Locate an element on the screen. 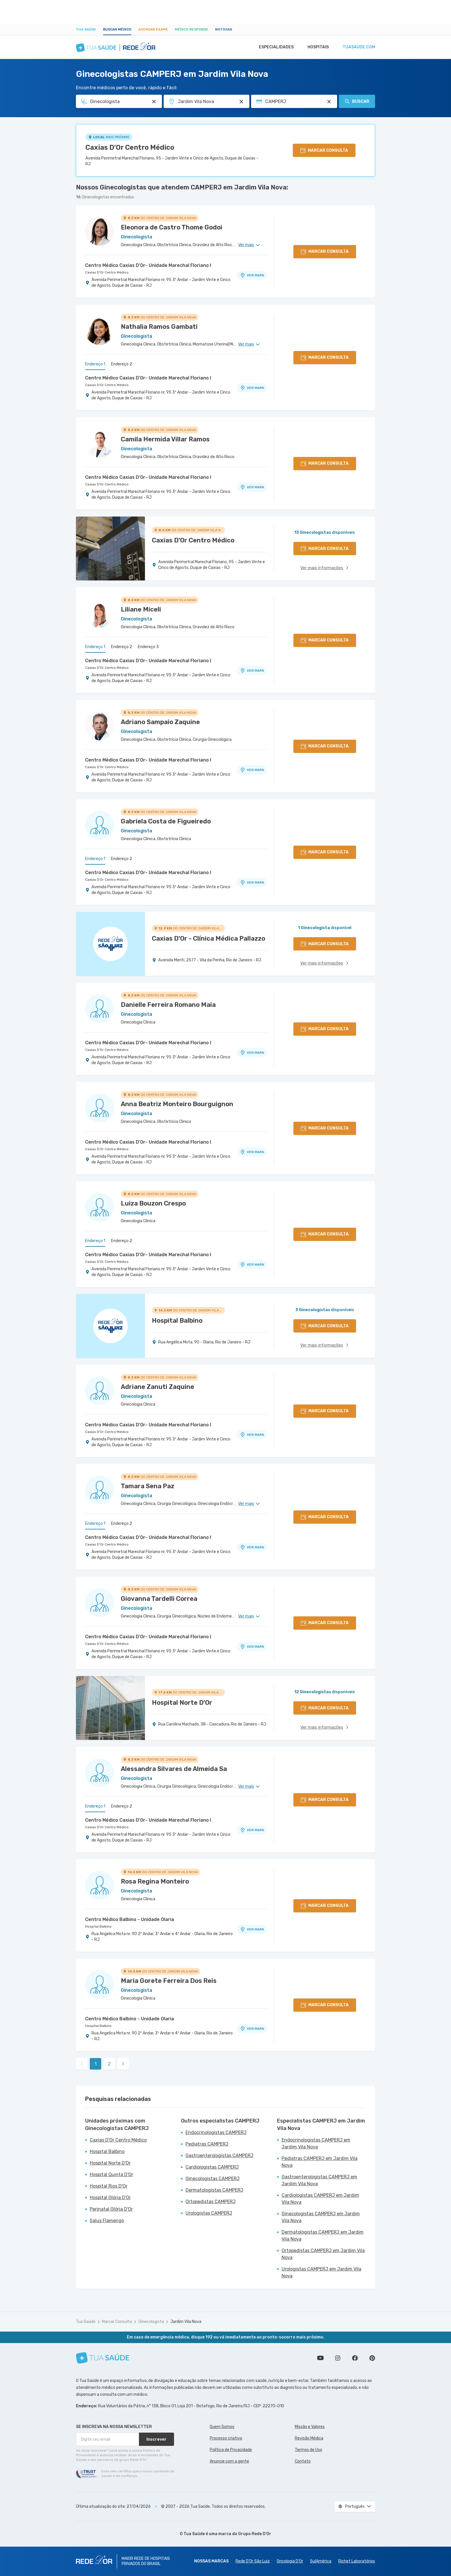 This screenshot has width=451, height=2576. Salus Flamengo is located at coordinates (107, 2220).